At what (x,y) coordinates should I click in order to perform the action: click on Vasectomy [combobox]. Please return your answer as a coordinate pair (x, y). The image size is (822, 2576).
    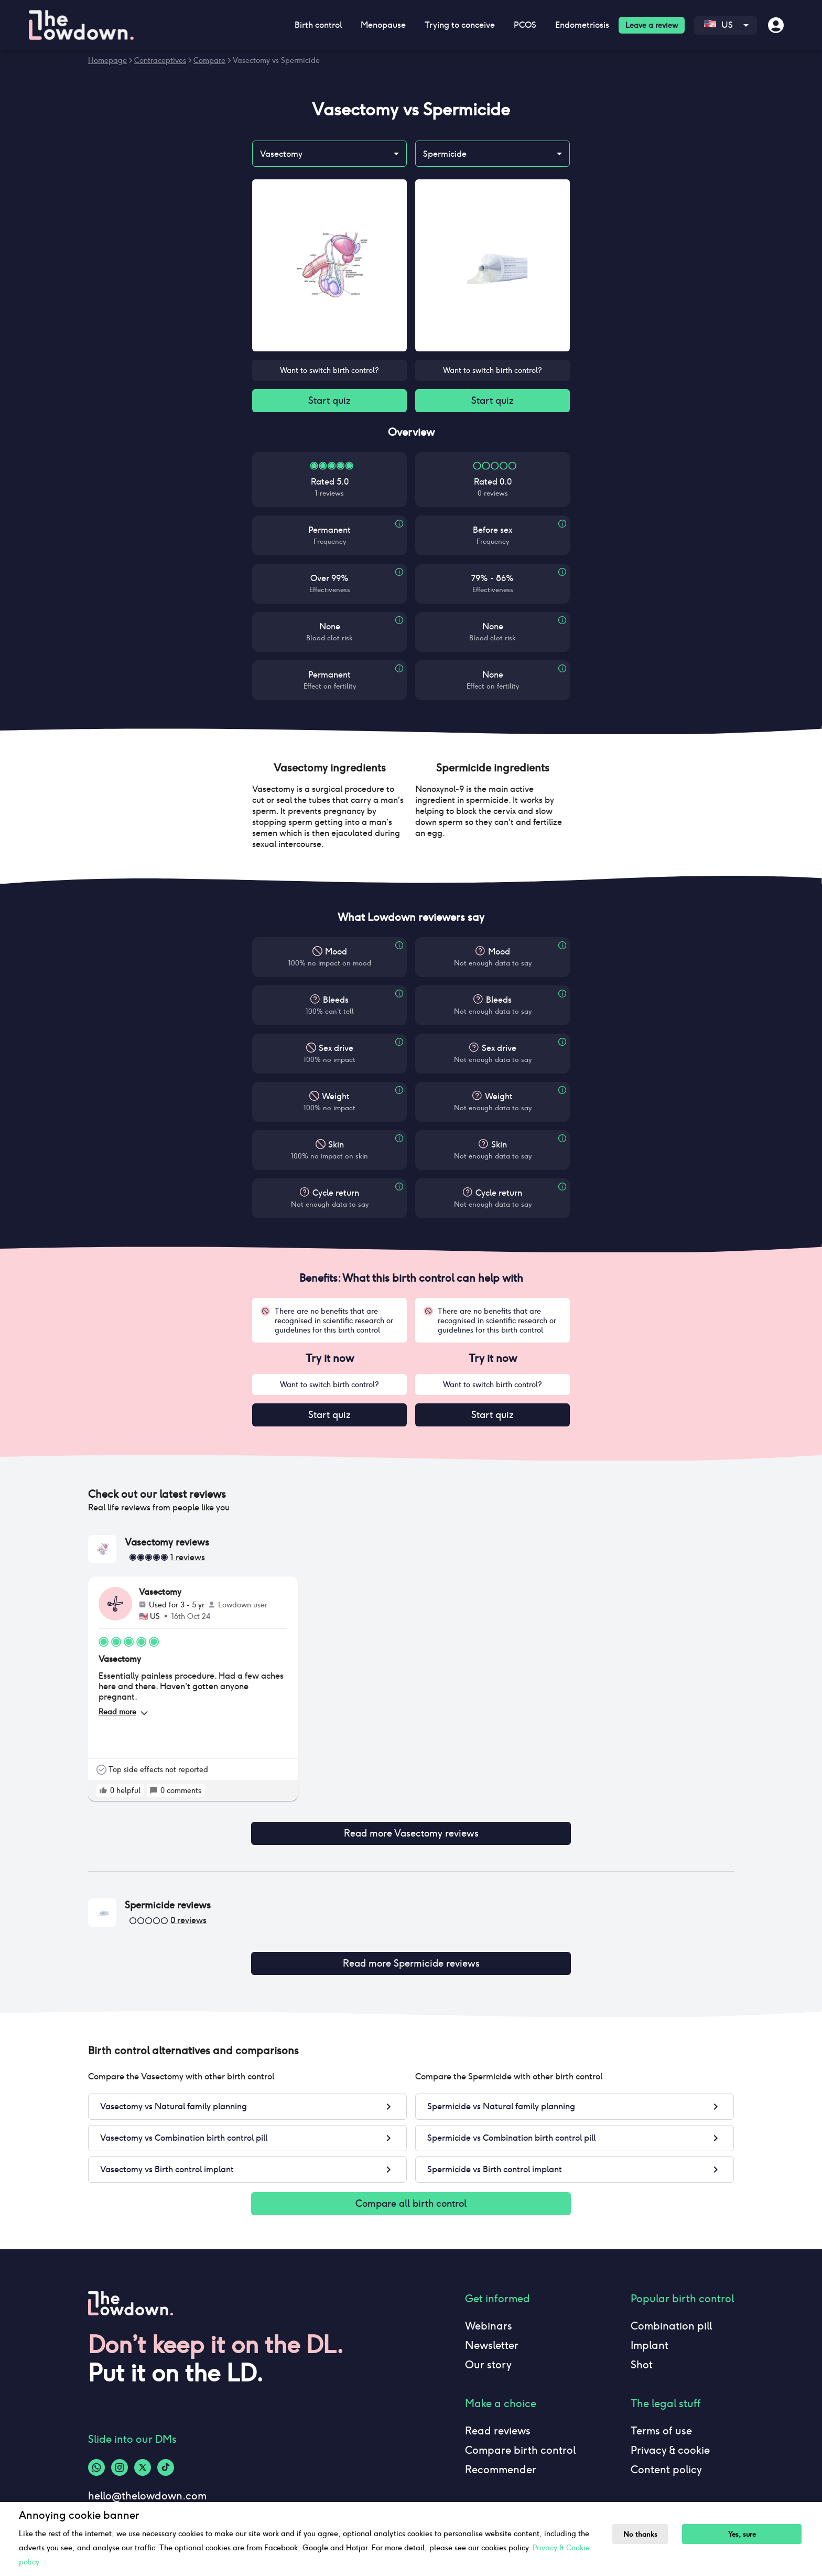
    Looking at the image, I should click on (281, 153).